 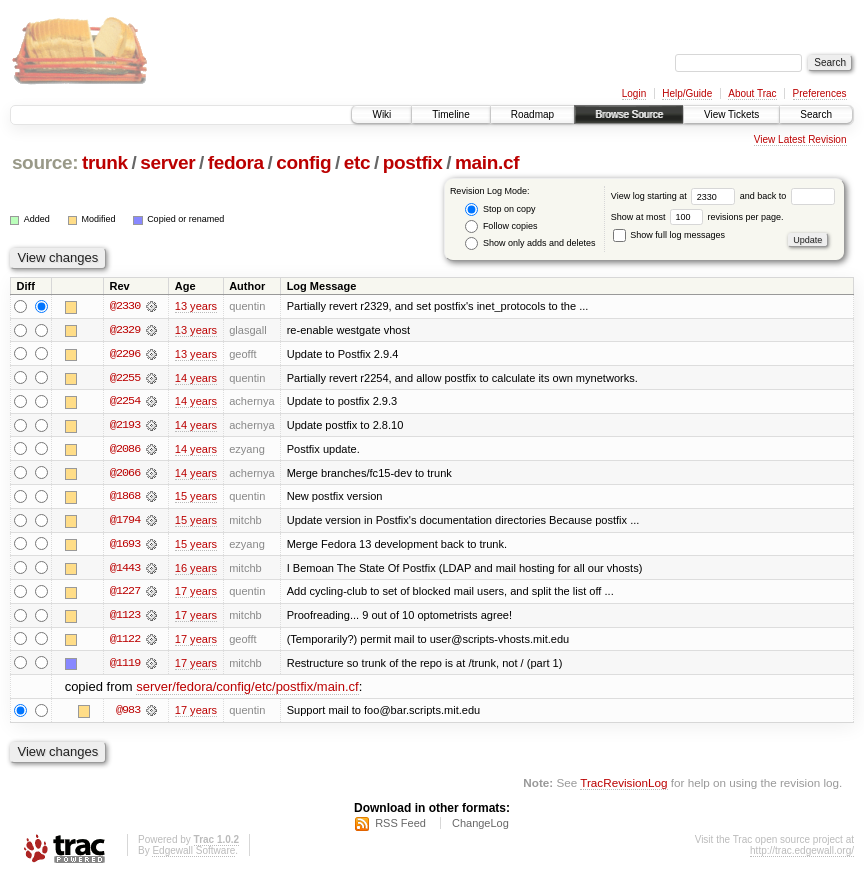 What do you see at coordinates (196, 378) in the screenshot?
I see `14 years` at bounding box center [196, 378].